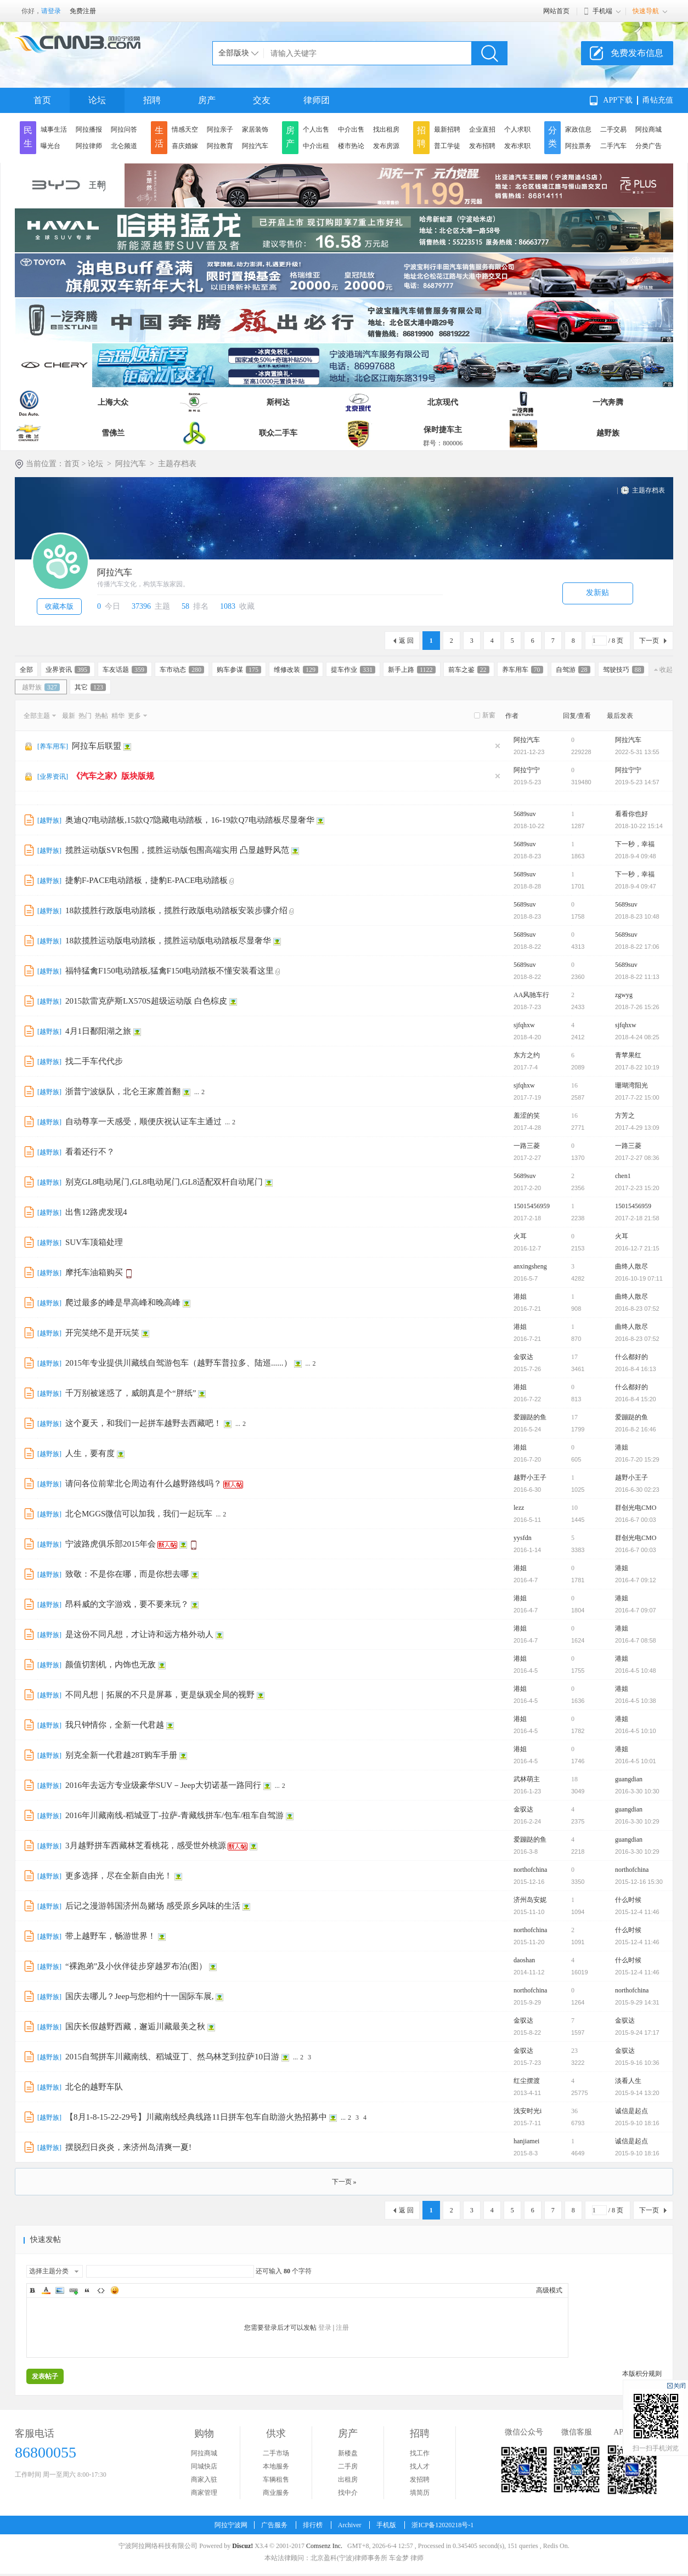  Describe the element at coordinates (127, 1604) in the screenshot. I see `昂科威的文字游戏，要不要来玩？` at that location.